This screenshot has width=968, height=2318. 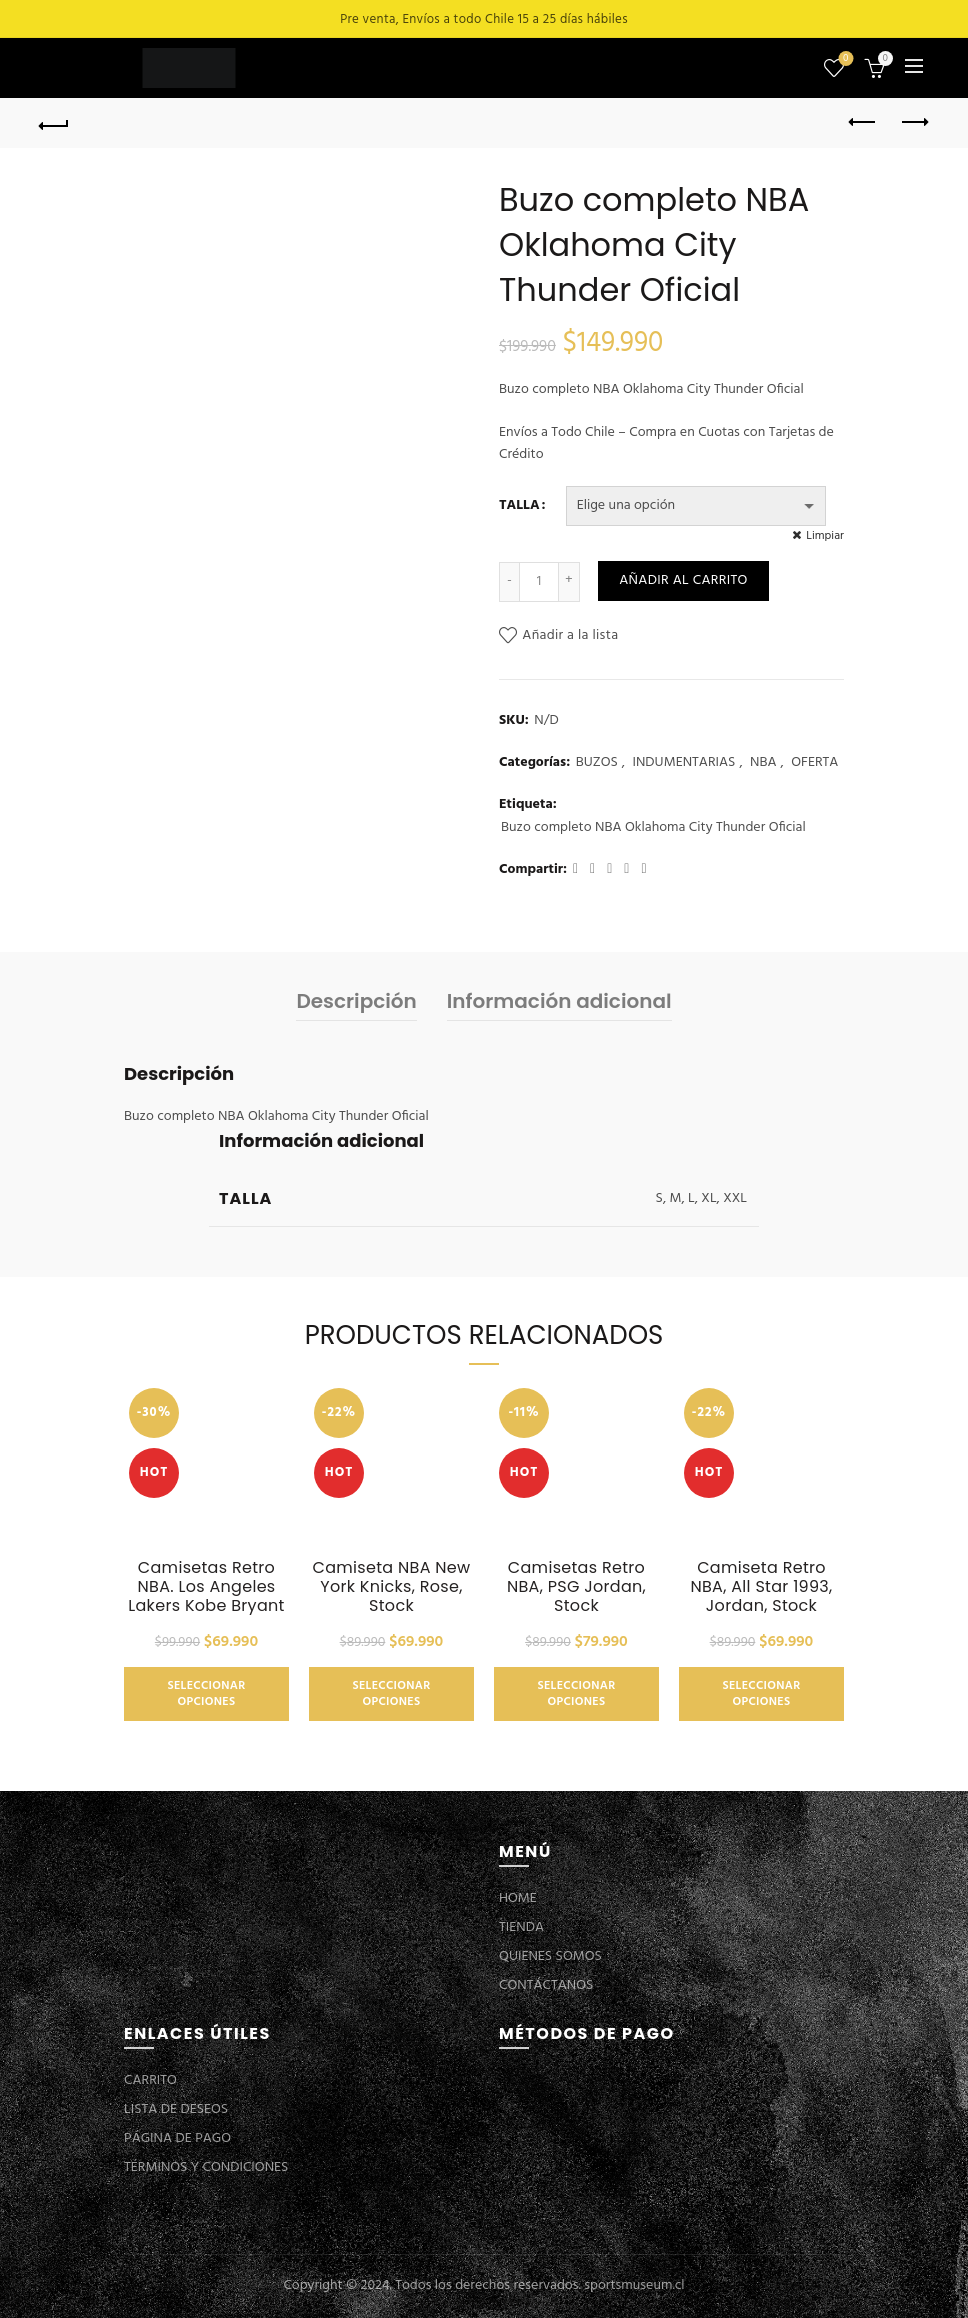 I want to click on Añadir al carrito, so click(x=683, y=580).